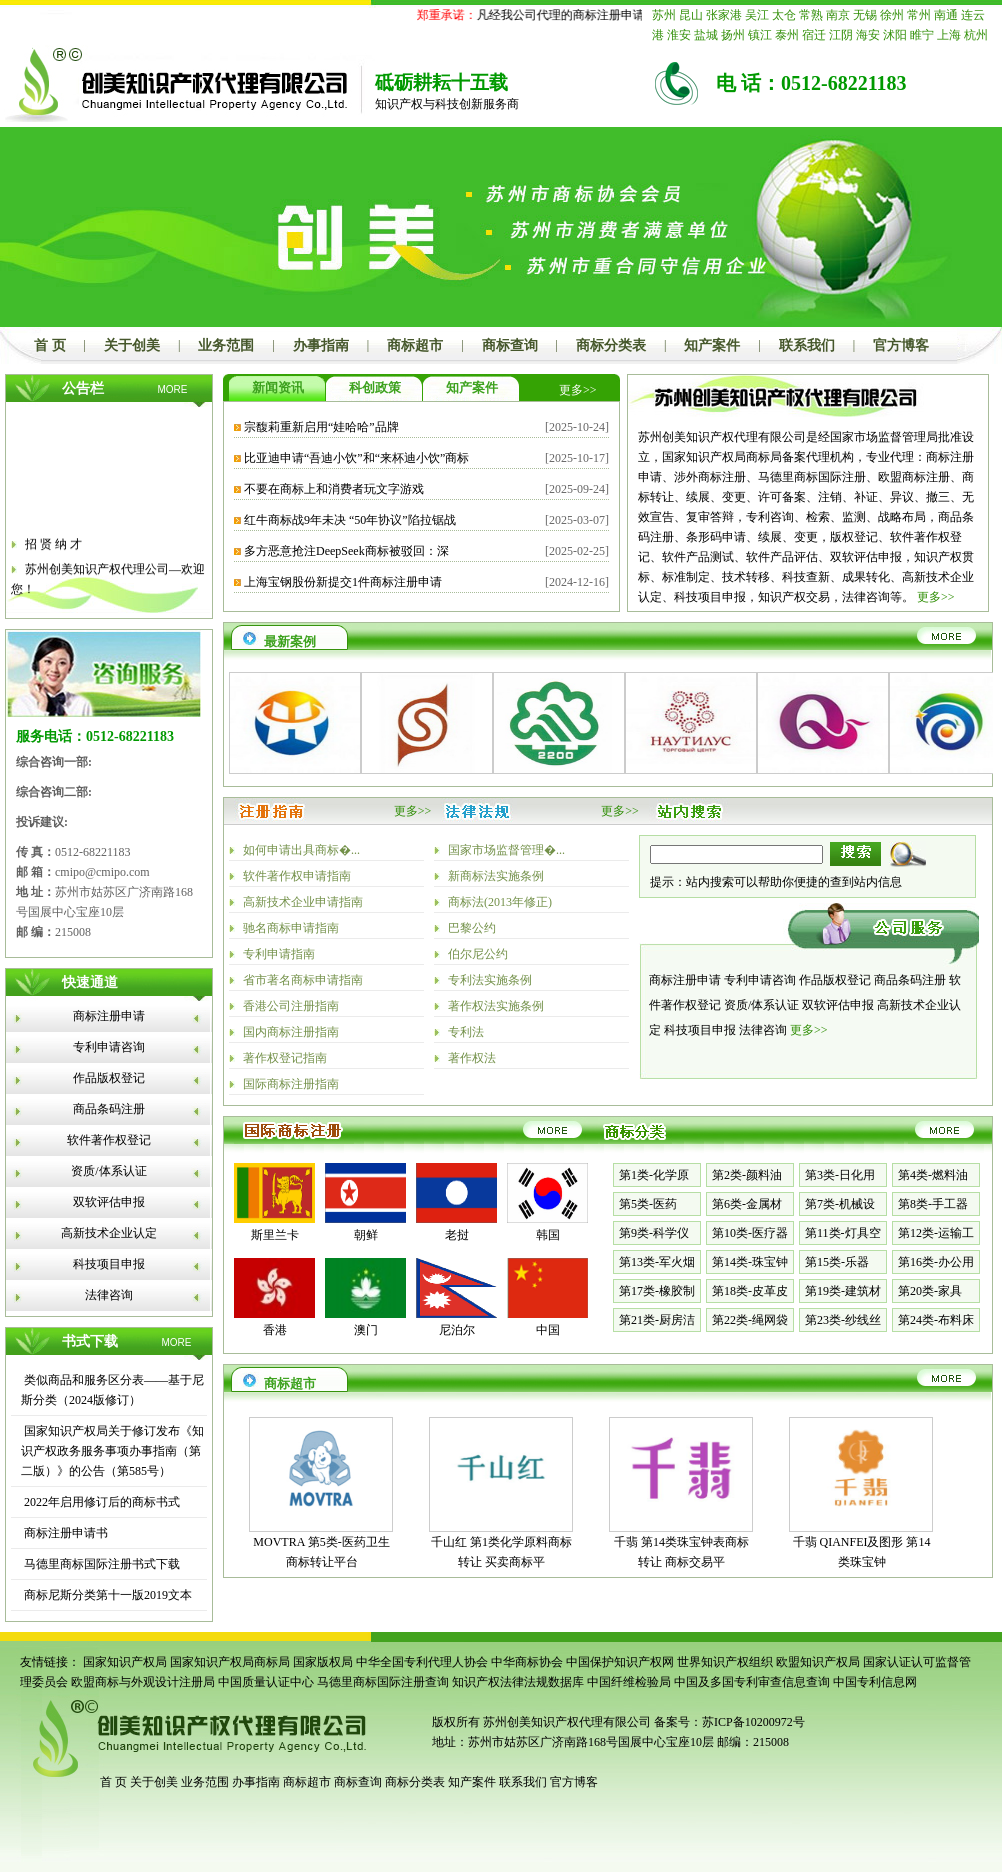  What do you see at coordinates (578, 390) in the screenshot?
I see `更多>>` at bounding box center [578, 390].